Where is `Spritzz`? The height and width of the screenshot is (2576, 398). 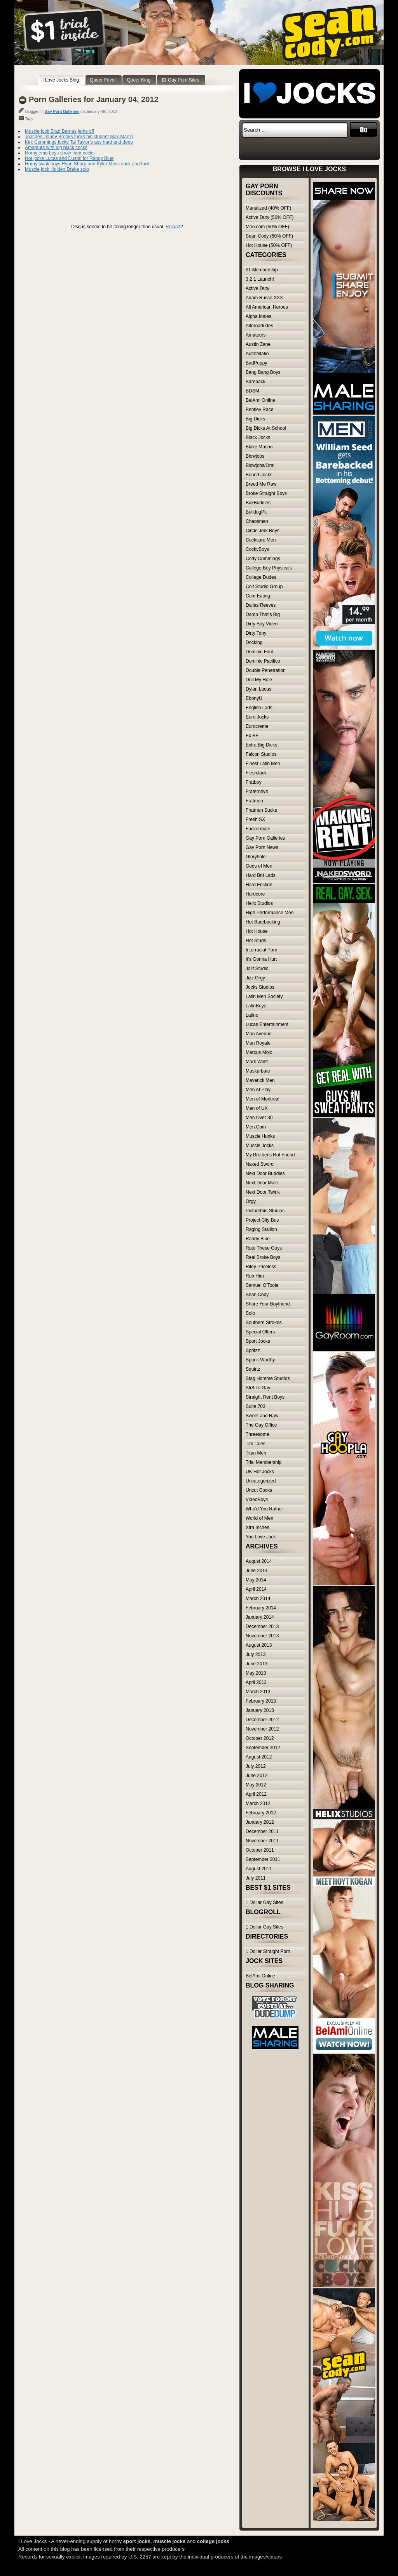
Spritzz is located at coordinates (253, 1350).